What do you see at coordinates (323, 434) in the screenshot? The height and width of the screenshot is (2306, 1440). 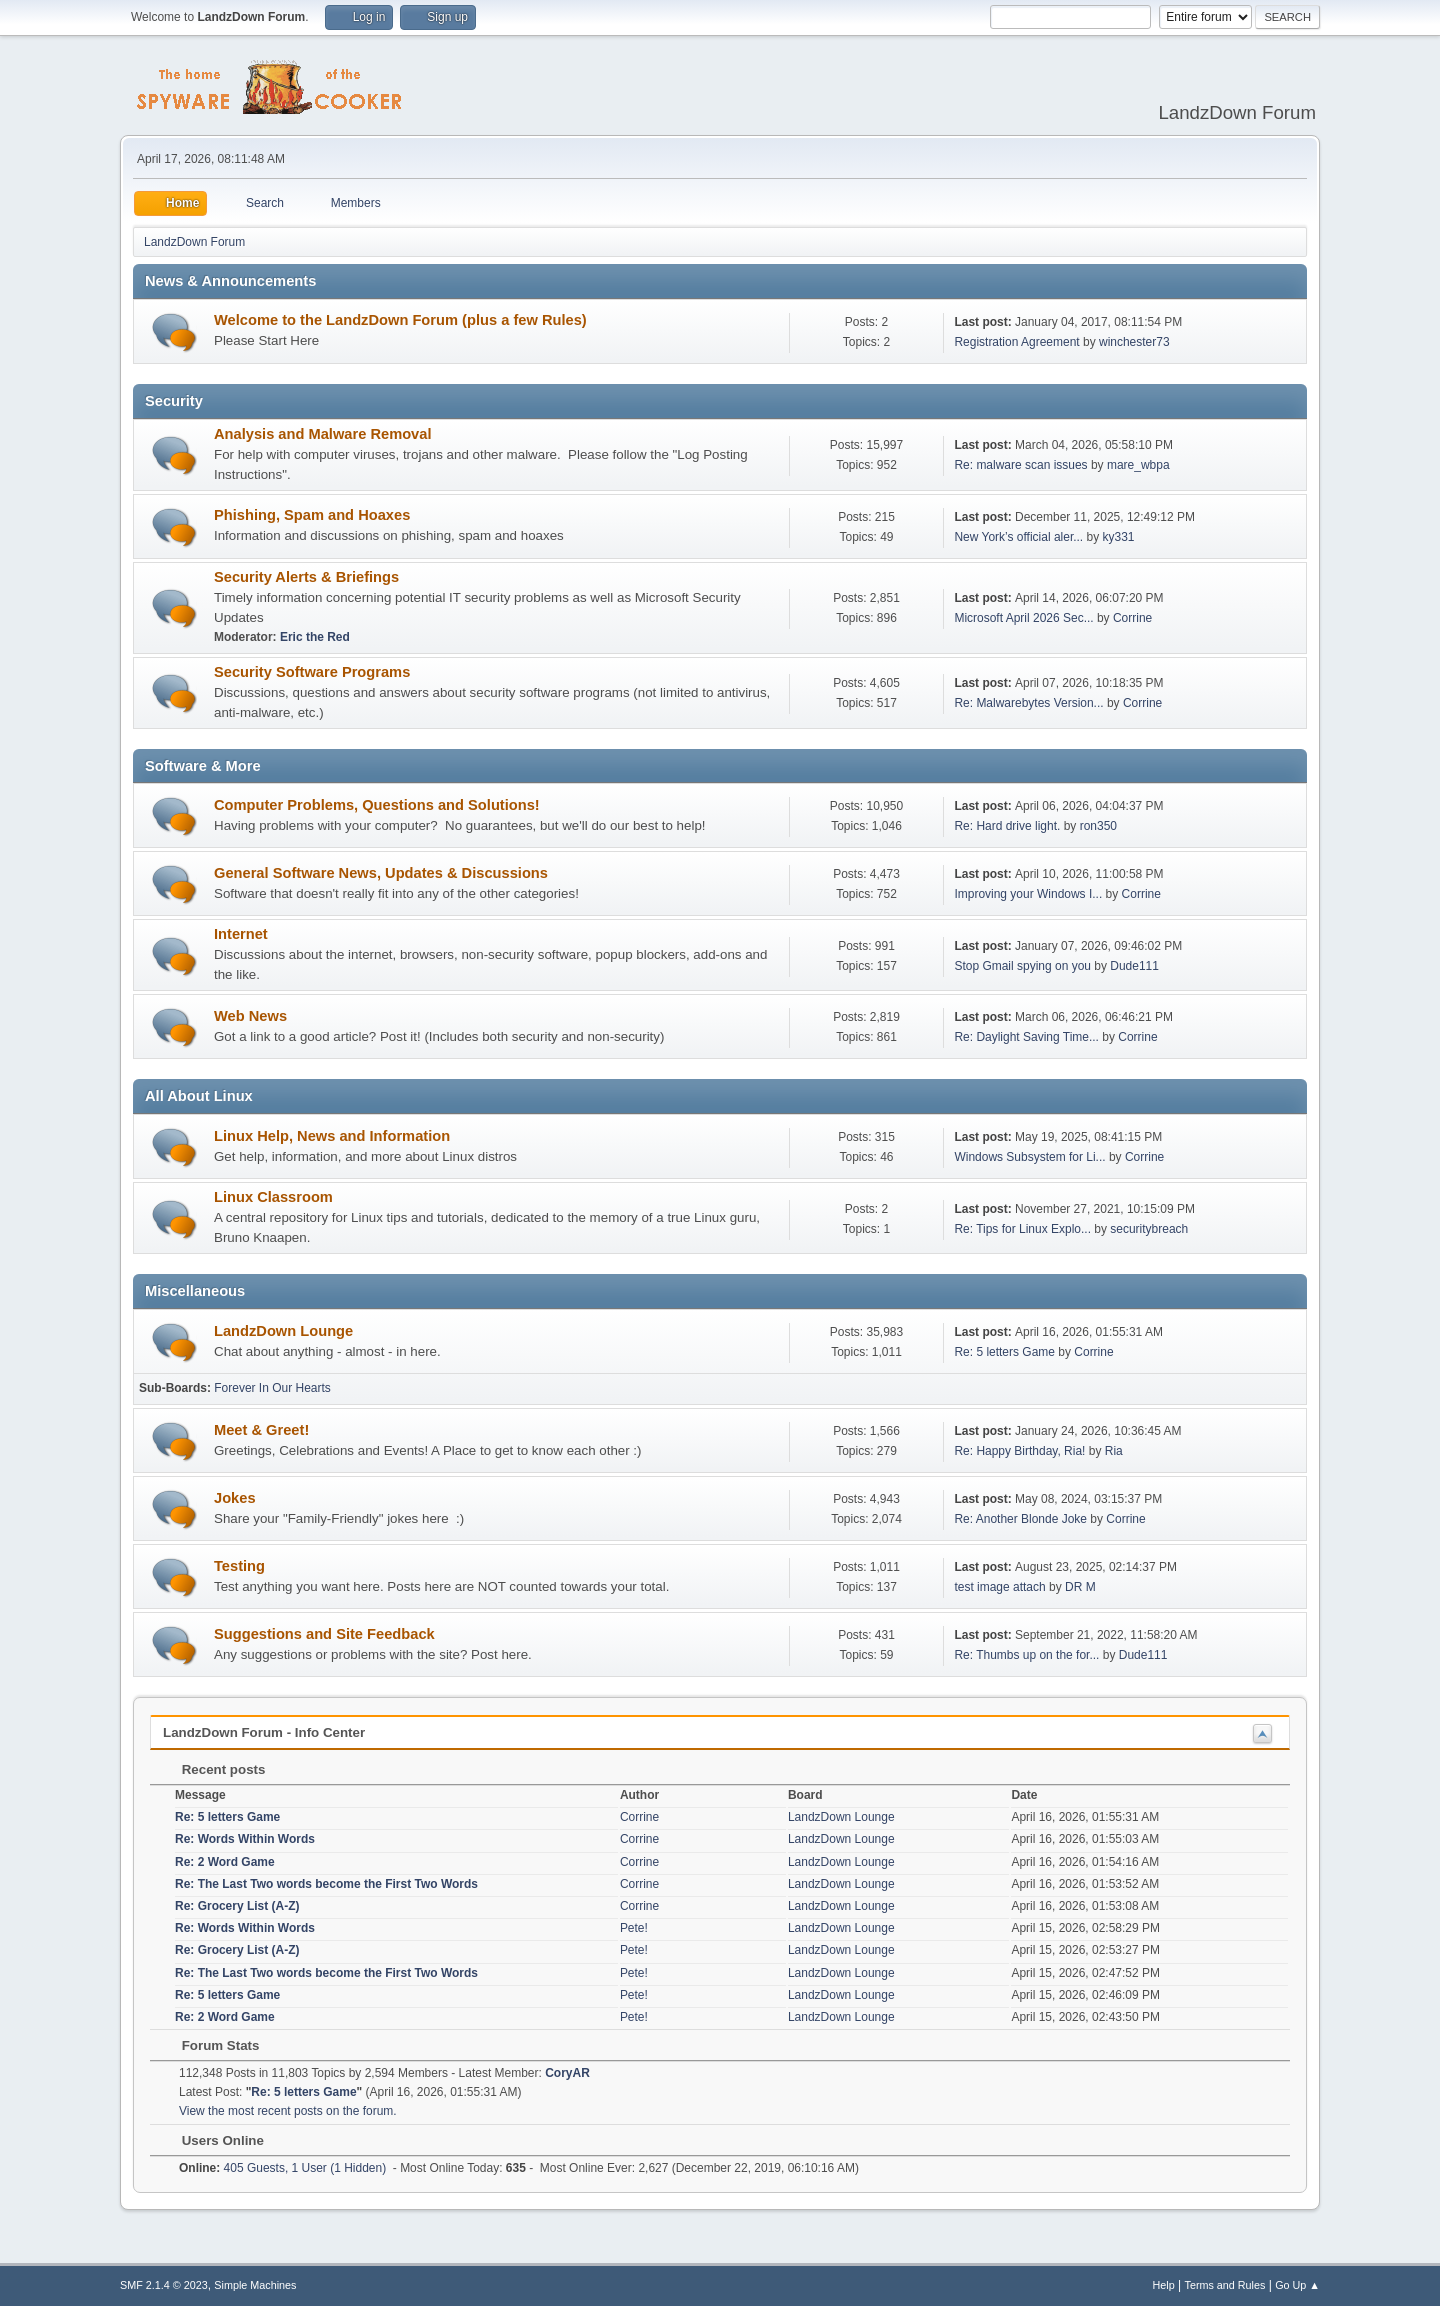 I see `Analysis and Malware Removal` at bounding box center [323, 434].